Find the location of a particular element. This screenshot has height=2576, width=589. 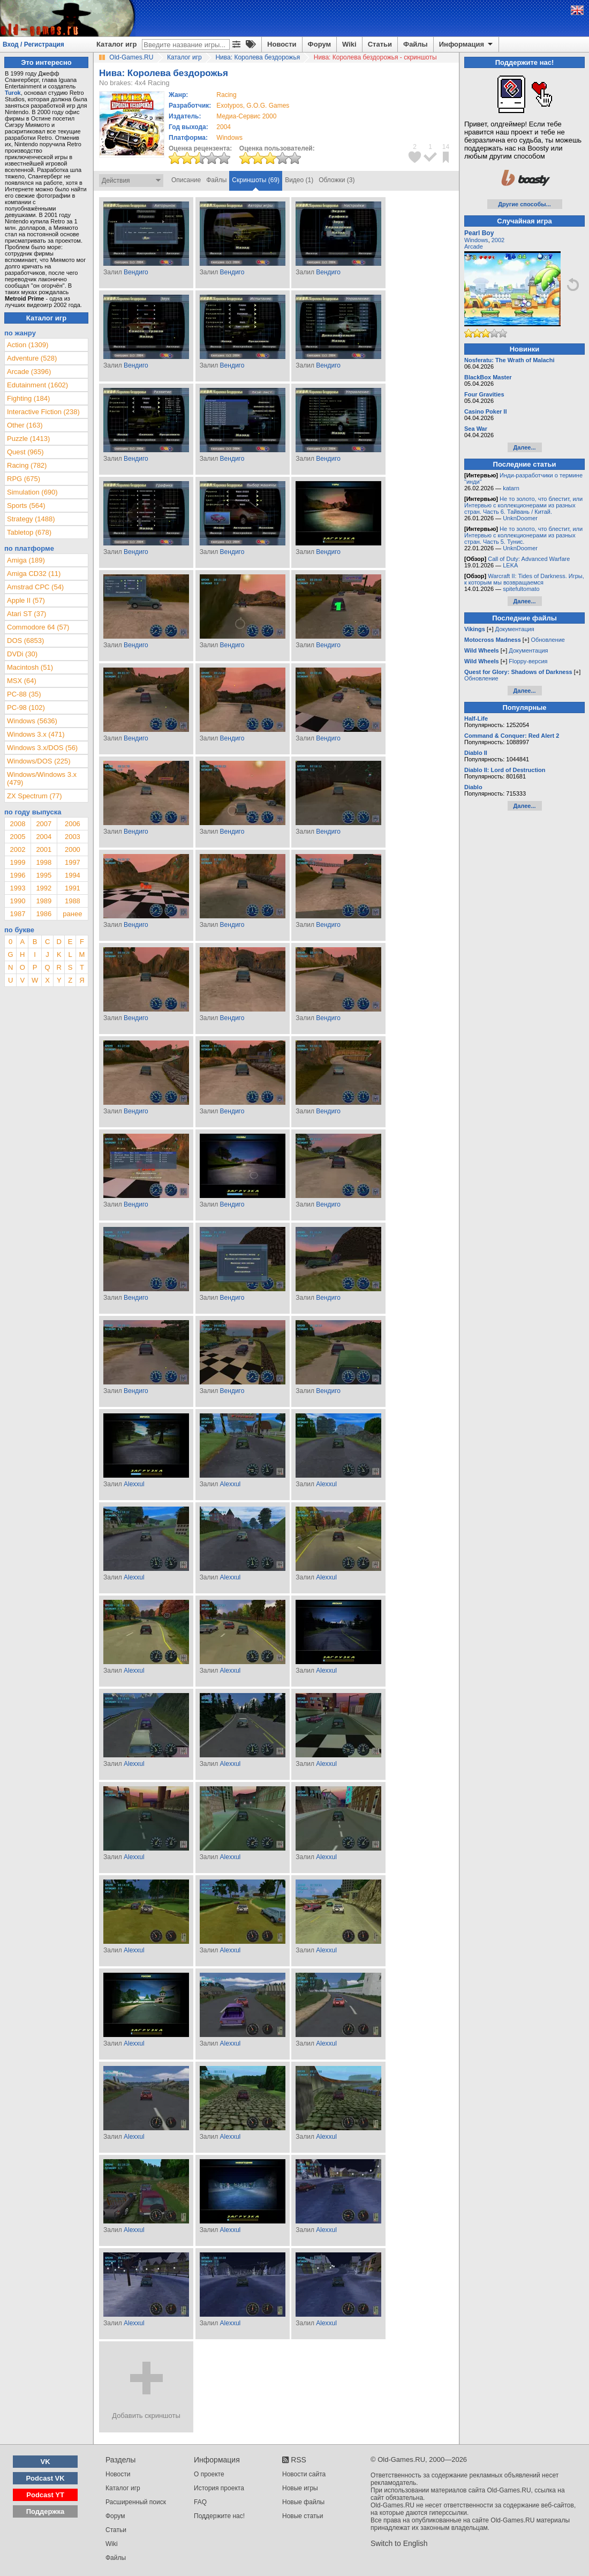

VK is located at coordinates (45, 2462).